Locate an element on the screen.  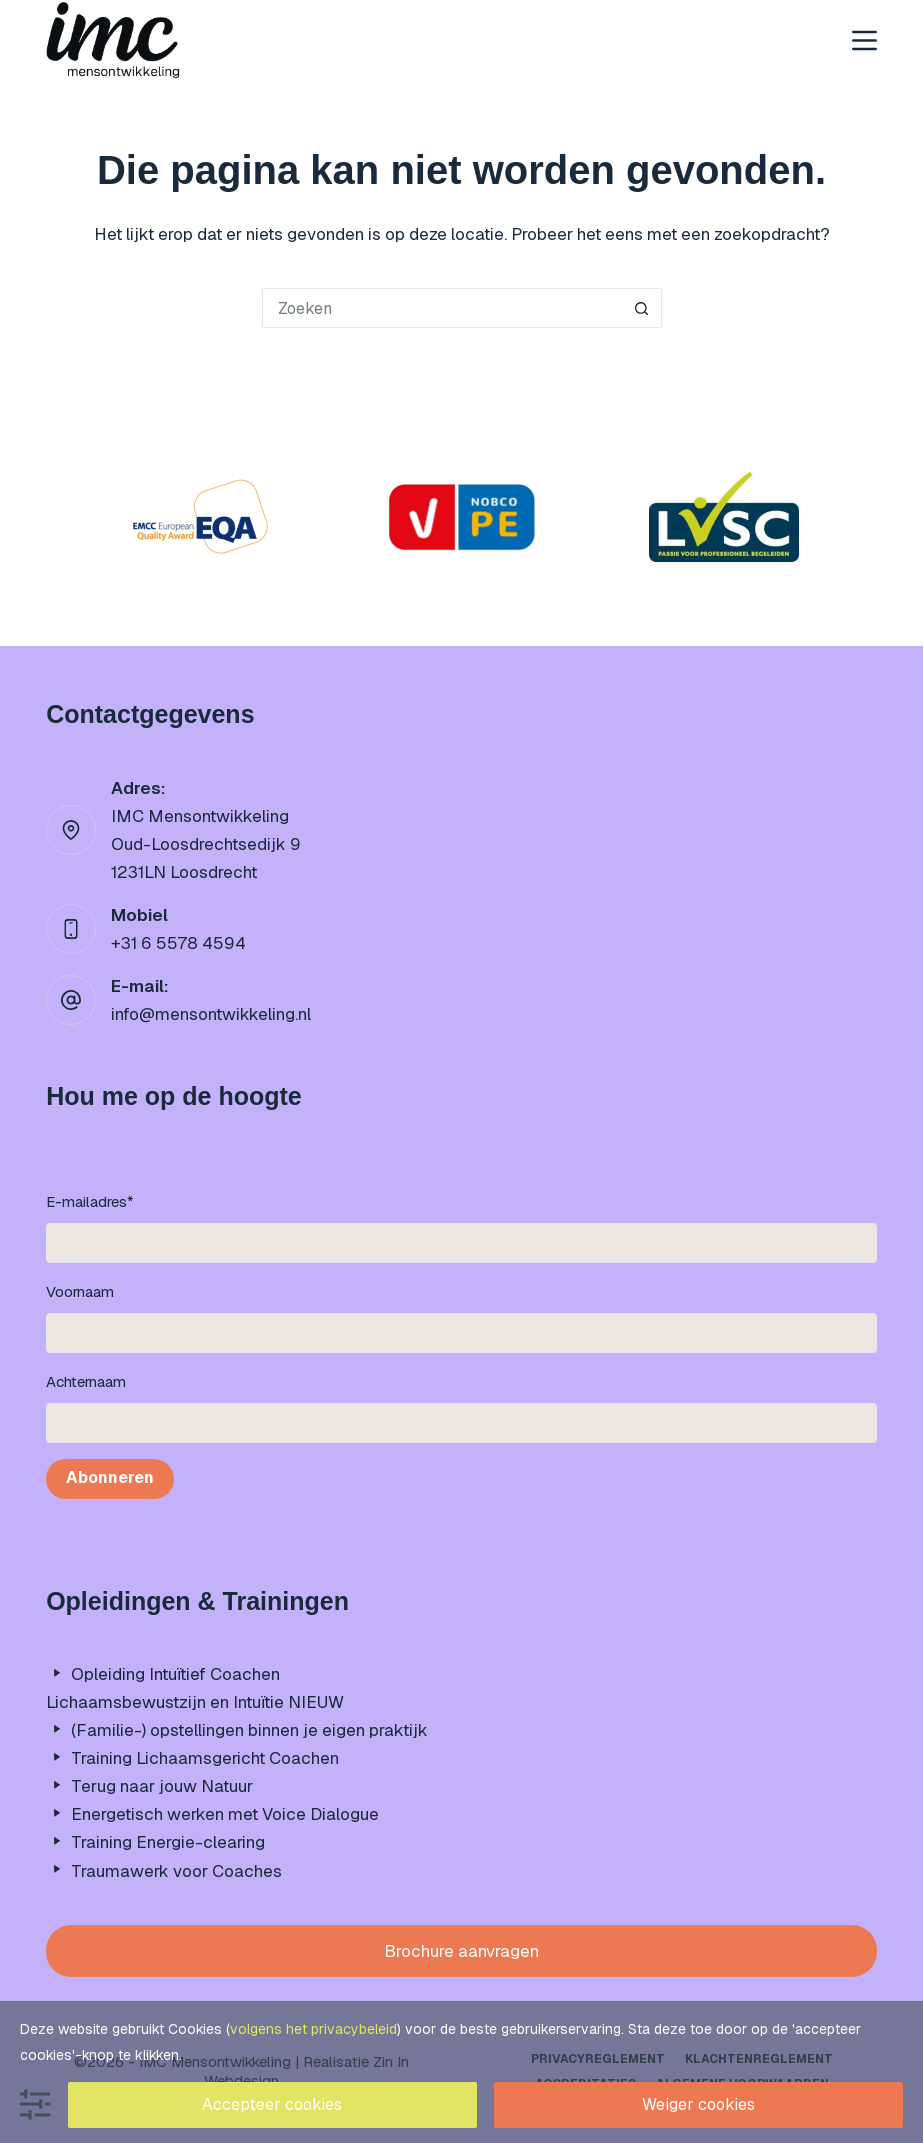
volgens het privacybeleid is located at coordinates (313, 2029).